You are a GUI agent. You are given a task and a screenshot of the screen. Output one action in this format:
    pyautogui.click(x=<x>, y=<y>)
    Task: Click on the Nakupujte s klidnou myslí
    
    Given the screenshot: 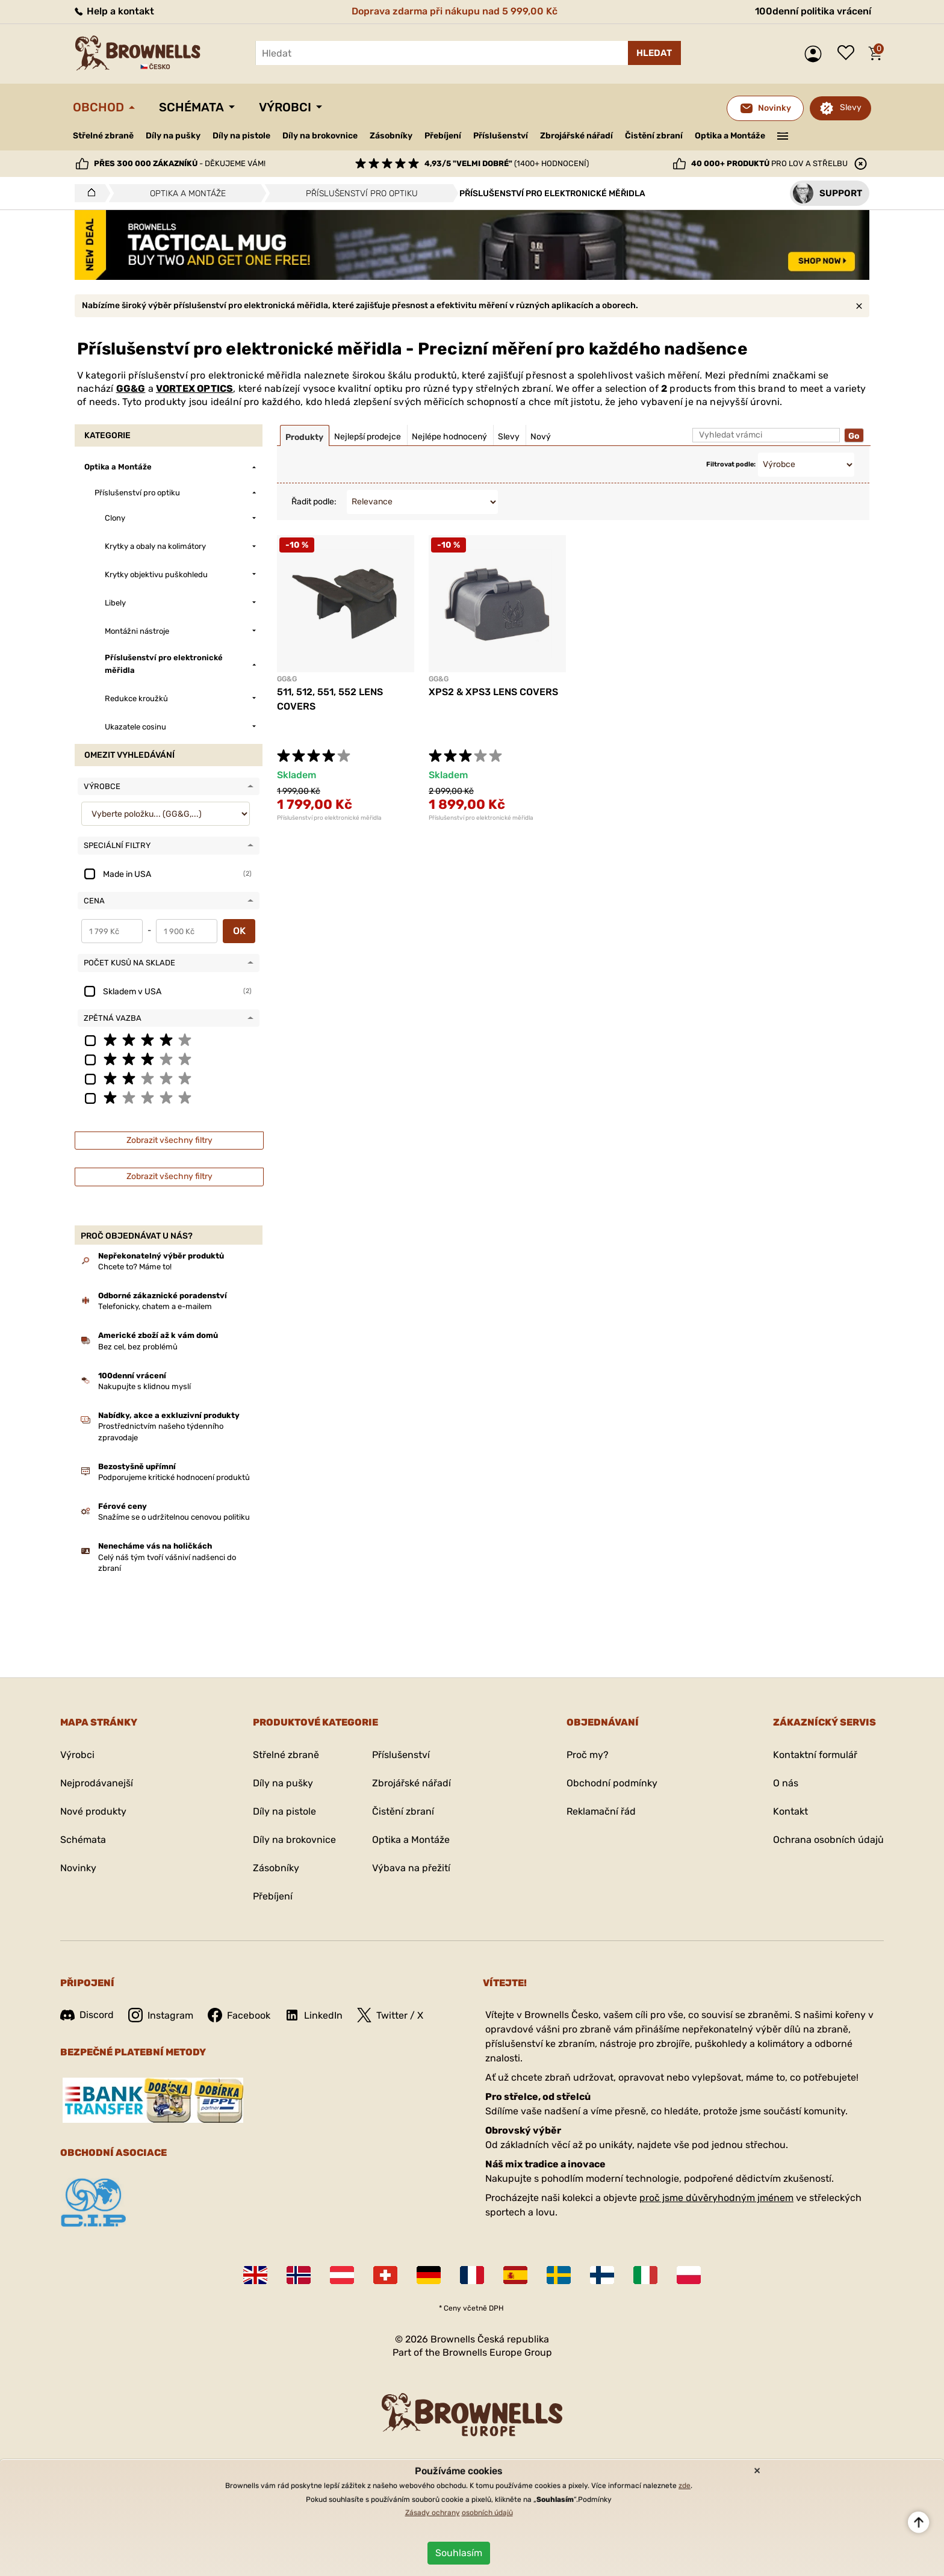 What is the action you would take?
    pyautogui.click(x=144, y=1386)
    